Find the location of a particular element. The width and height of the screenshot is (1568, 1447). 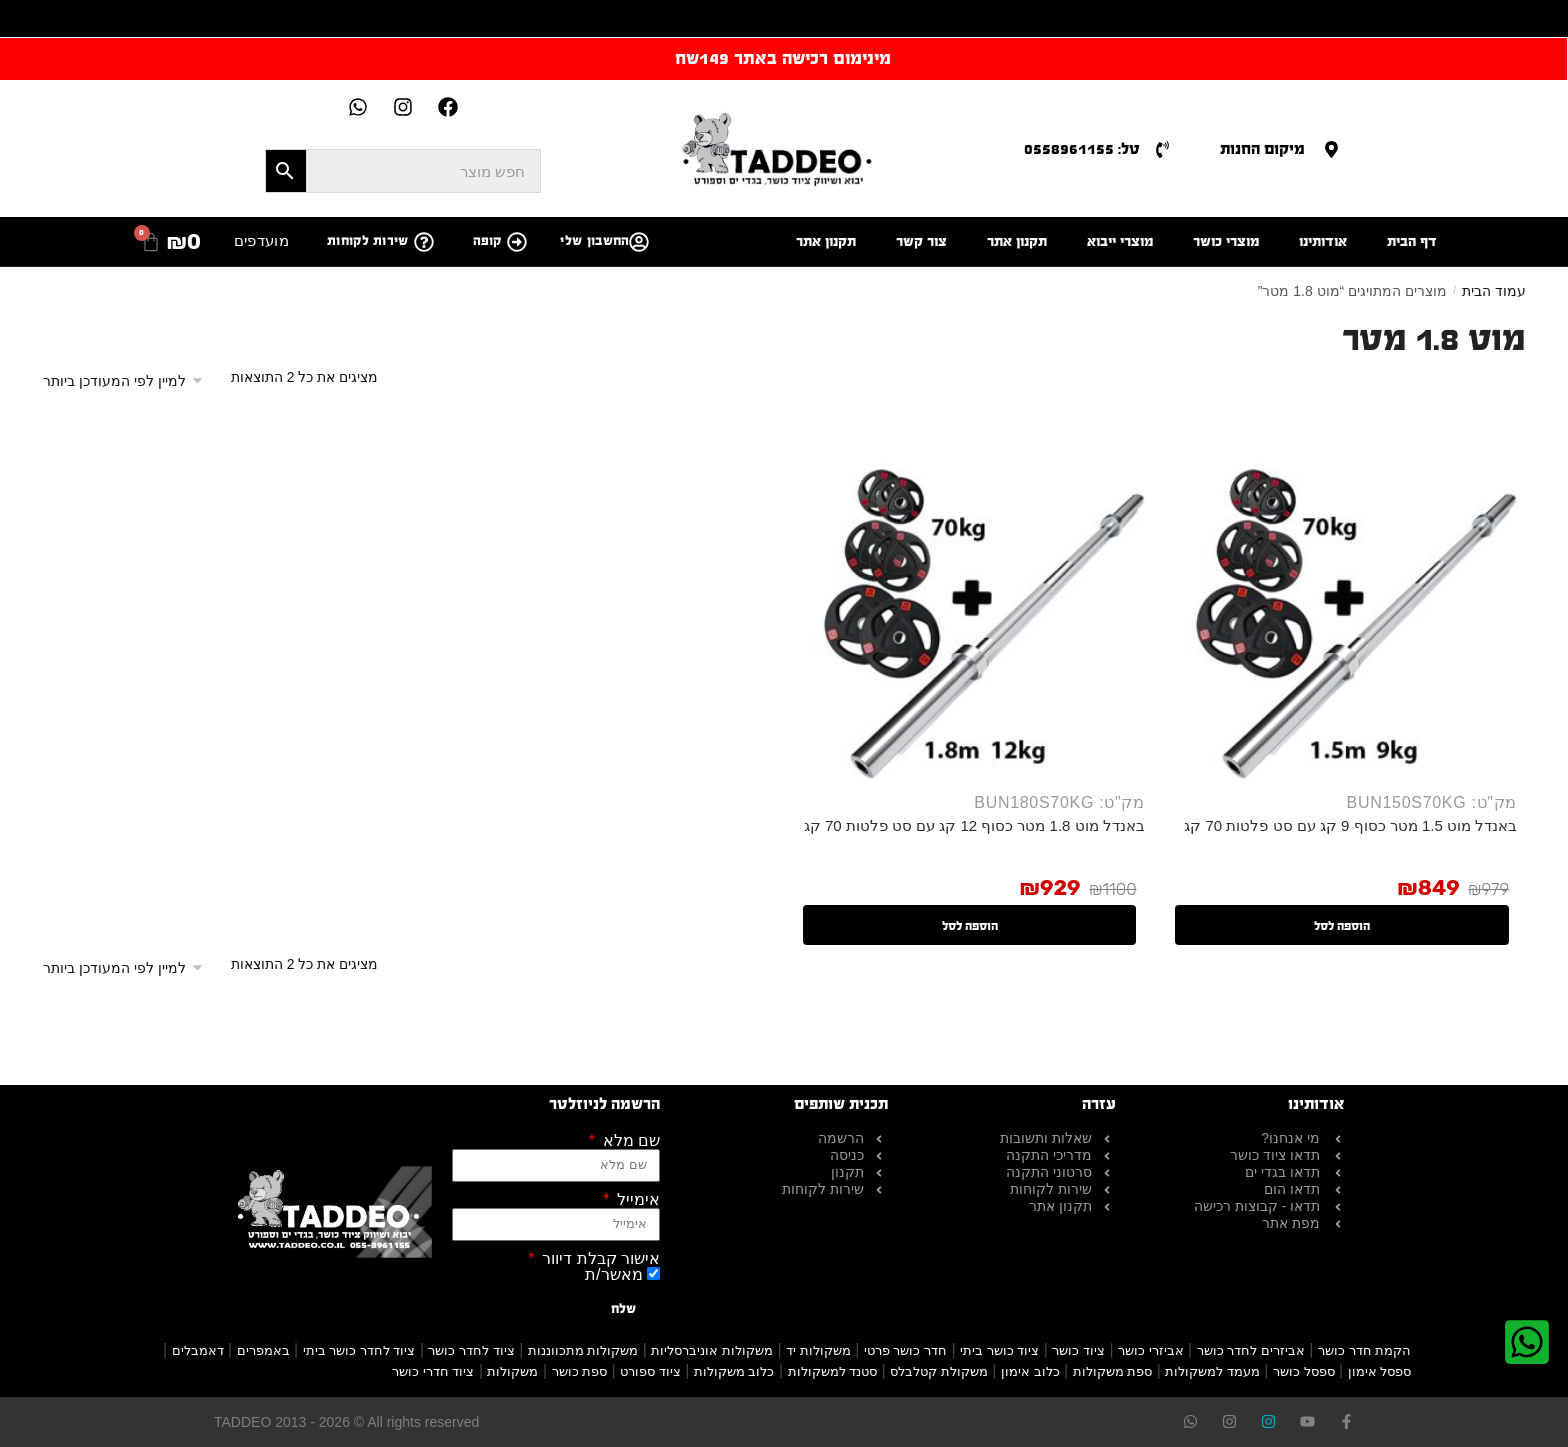

ציוד לחדר כושר ביתי is located at coordinates (359, 1350).